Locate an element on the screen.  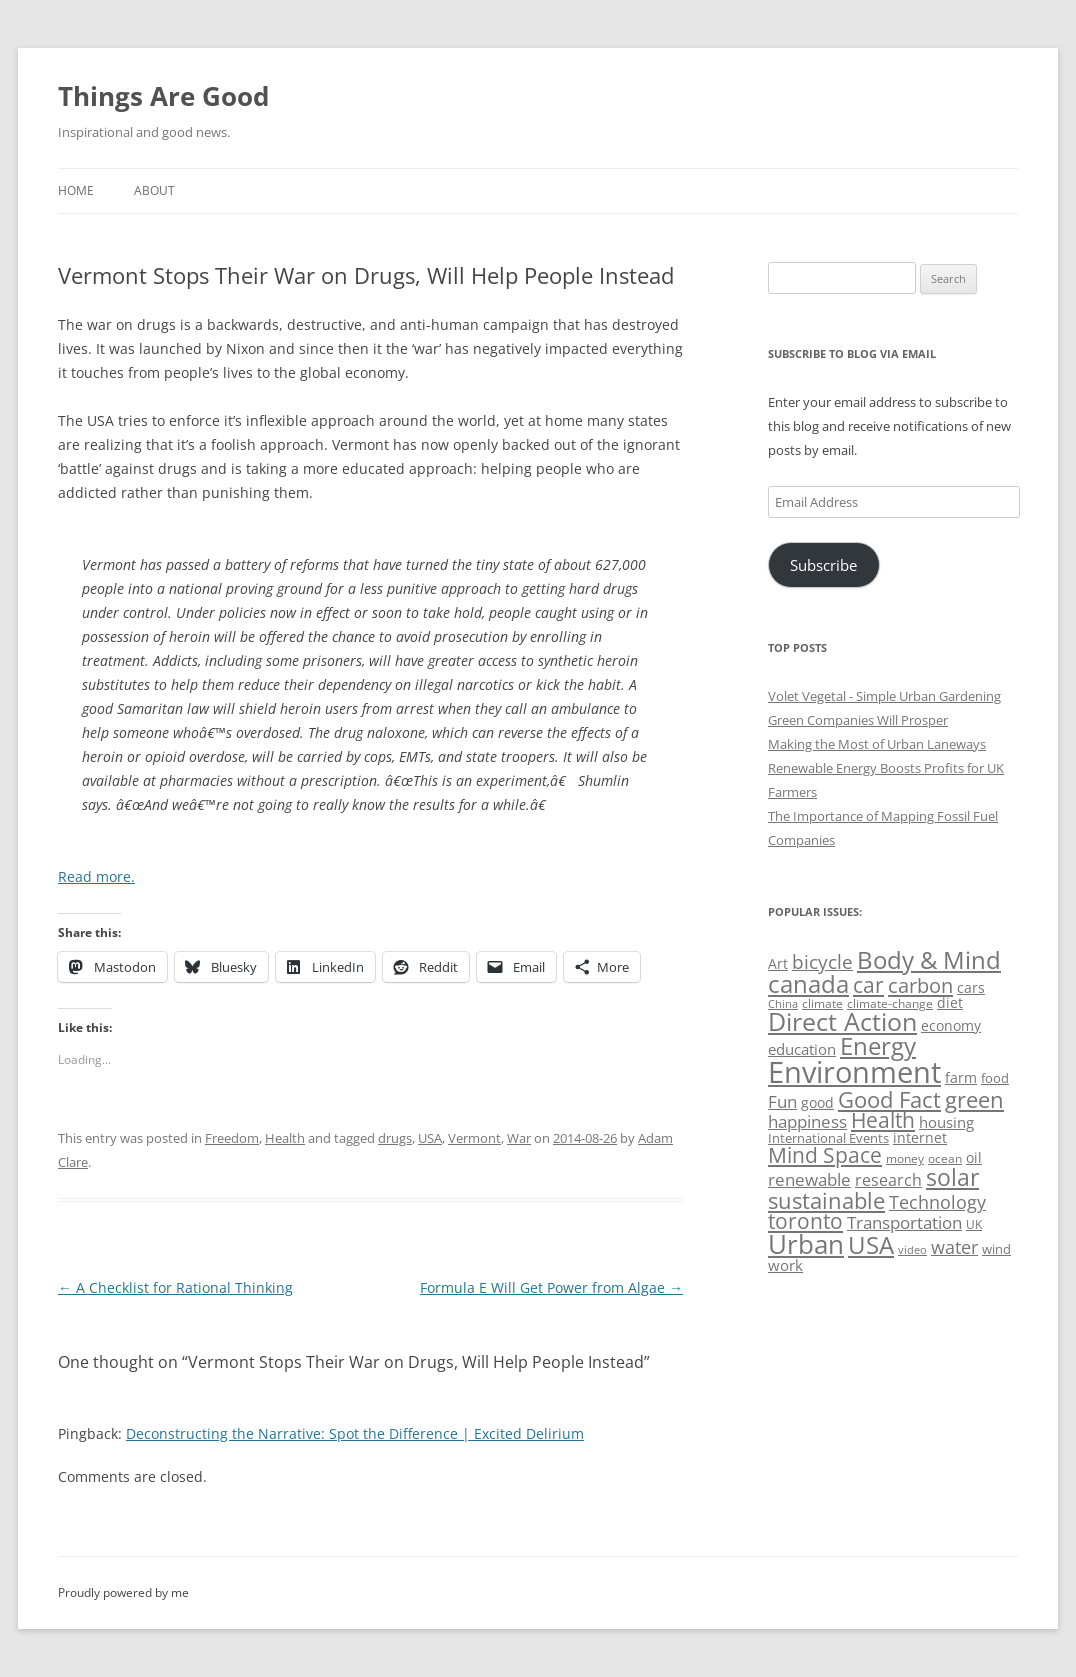
Making the Most of Urban Laneways is located at coordinates (877, 744).